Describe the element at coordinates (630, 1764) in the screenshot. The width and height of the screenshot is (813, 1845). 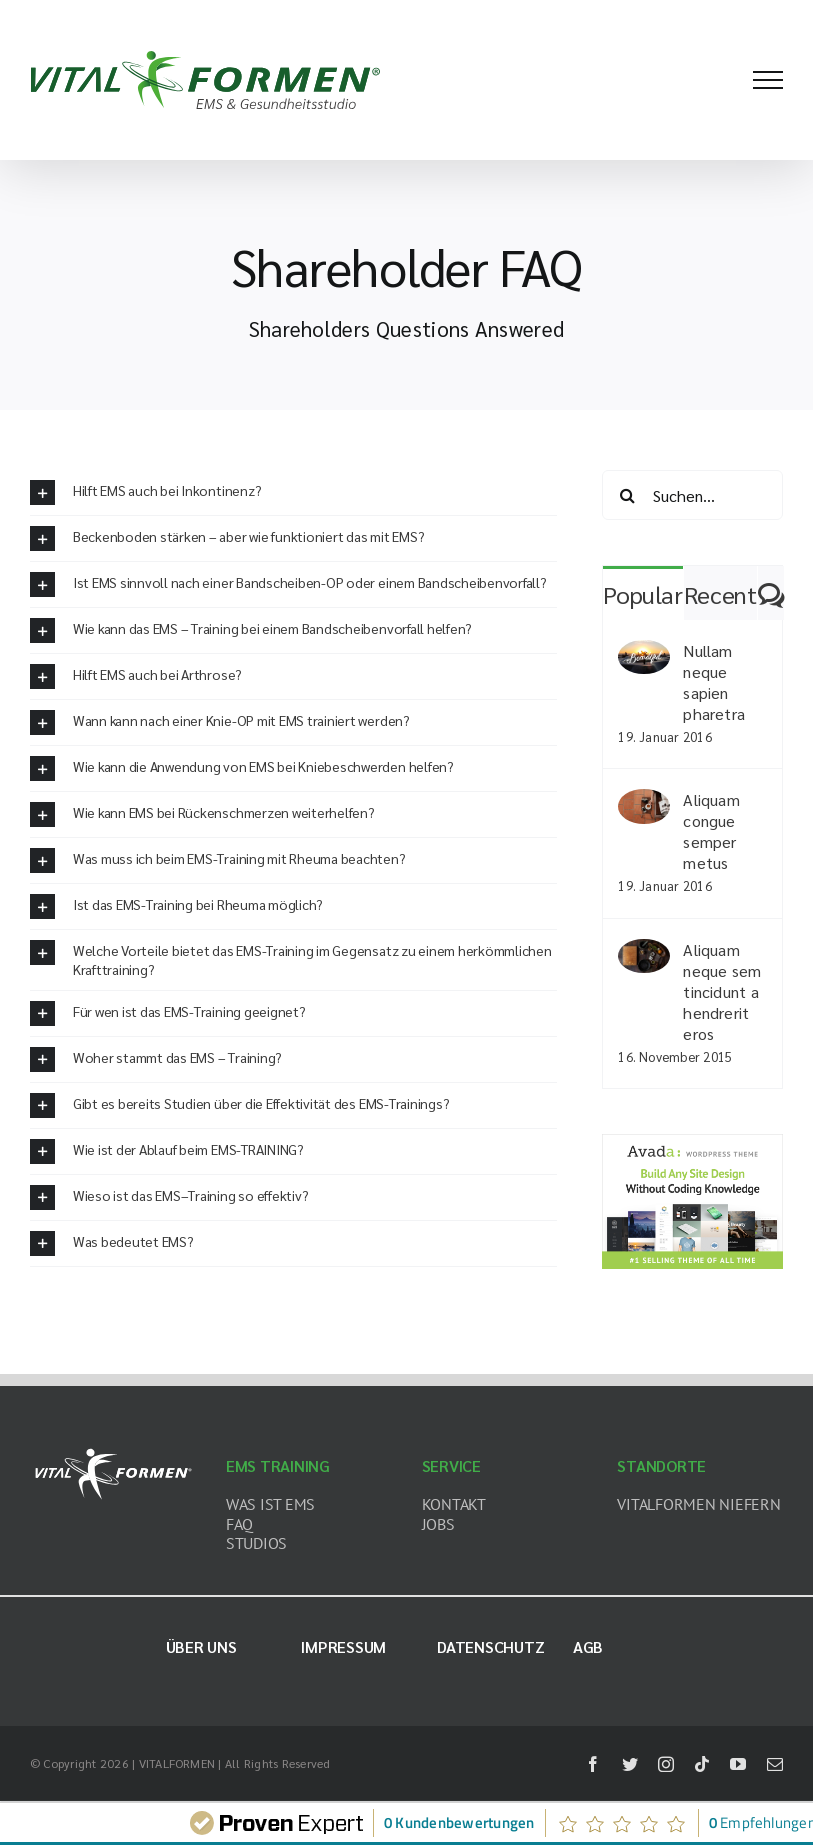
I see `[twitter]` at that location.